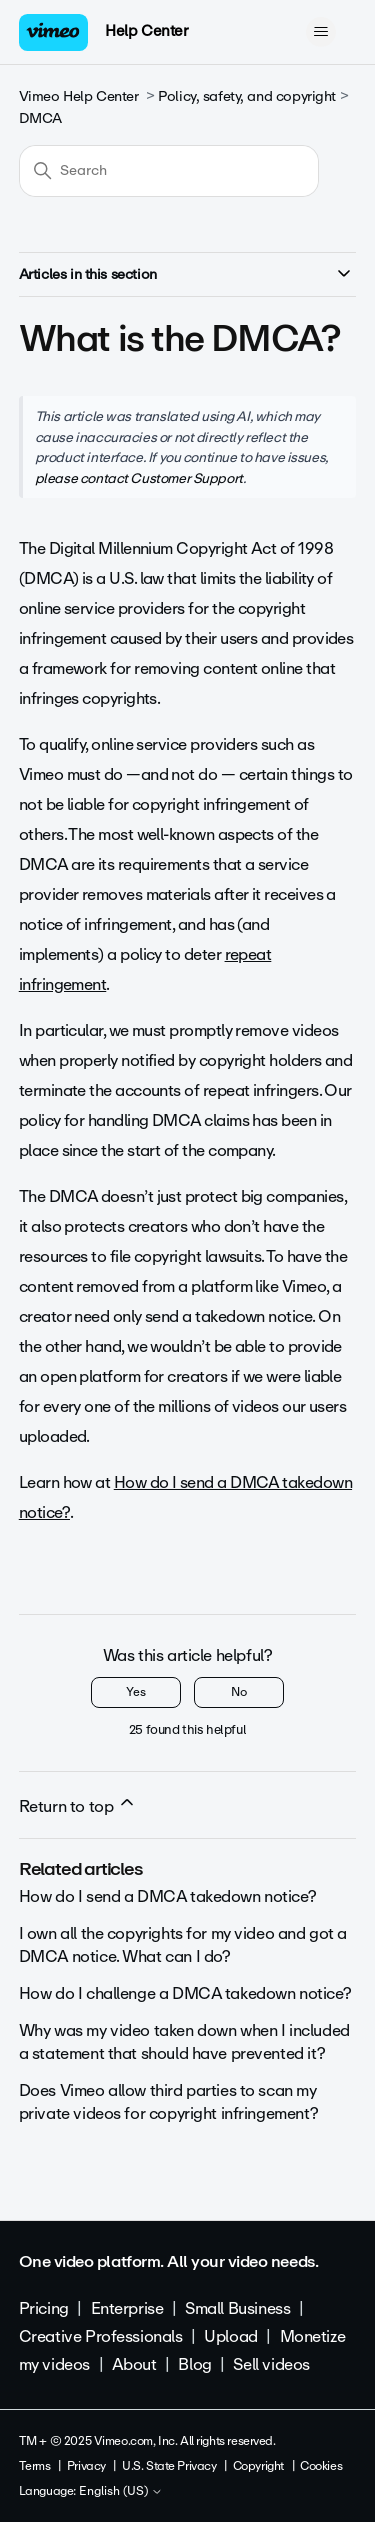 This screenshot has height=2522, width=375. What do you see at coordinates (136, 1692) in the screenshot?
I see `Yes [This article was helpful]` at bounding box center [136, 1692].